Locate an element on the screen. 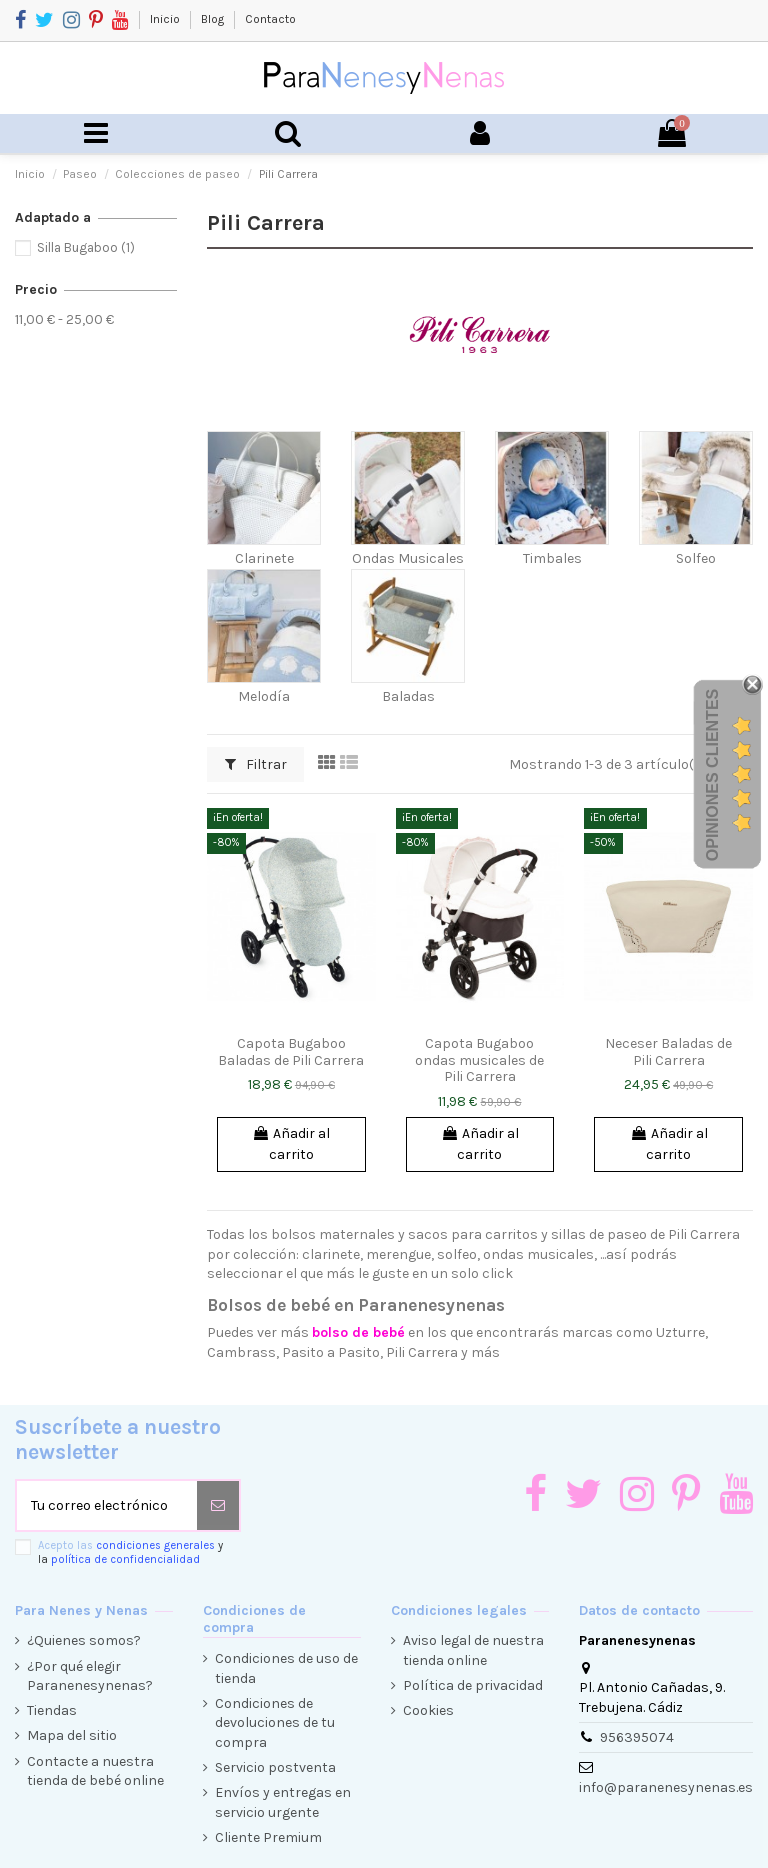  info@paranenesynenas.es is located at coordinates (666, 1787).